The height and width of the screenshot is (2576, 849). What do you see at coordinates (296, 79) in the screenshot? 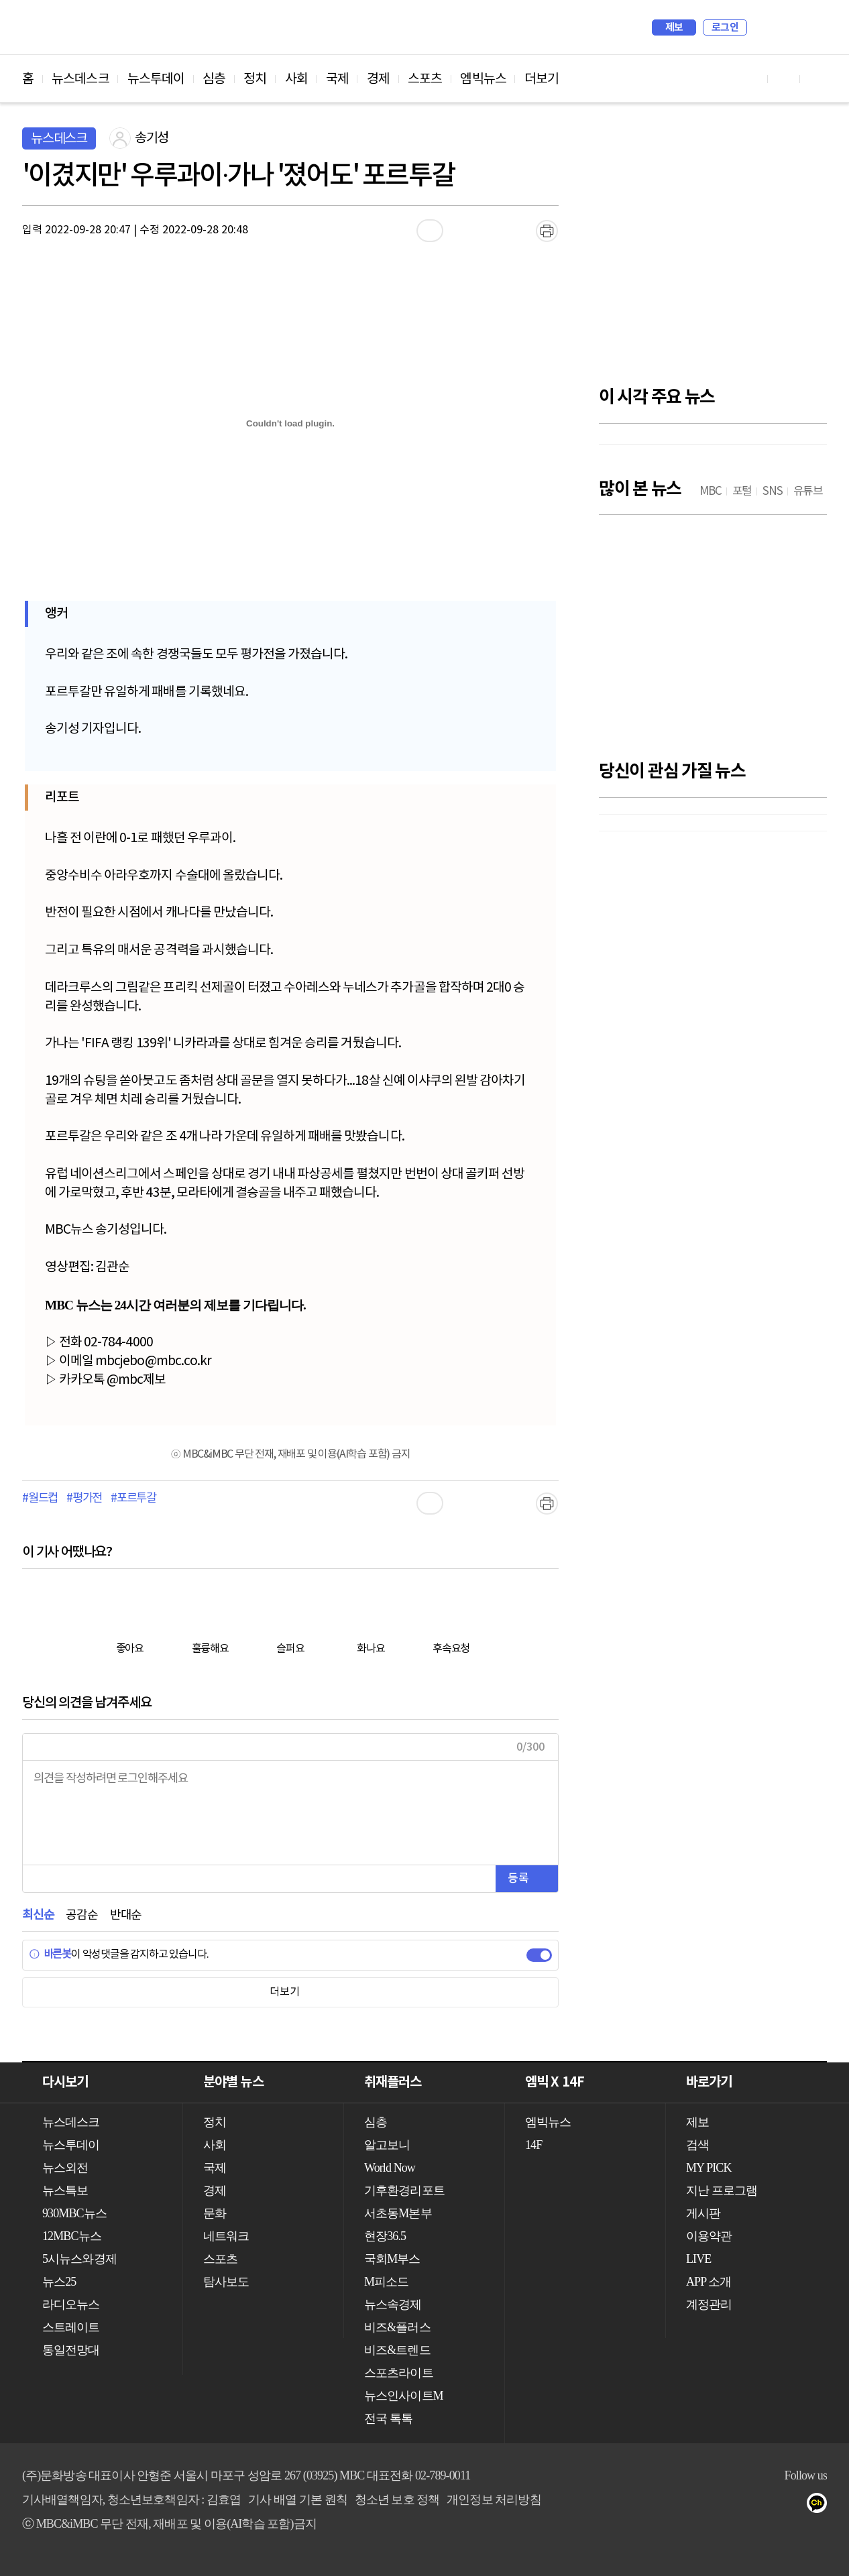
I see `사회` at bounding box center [296, 79].